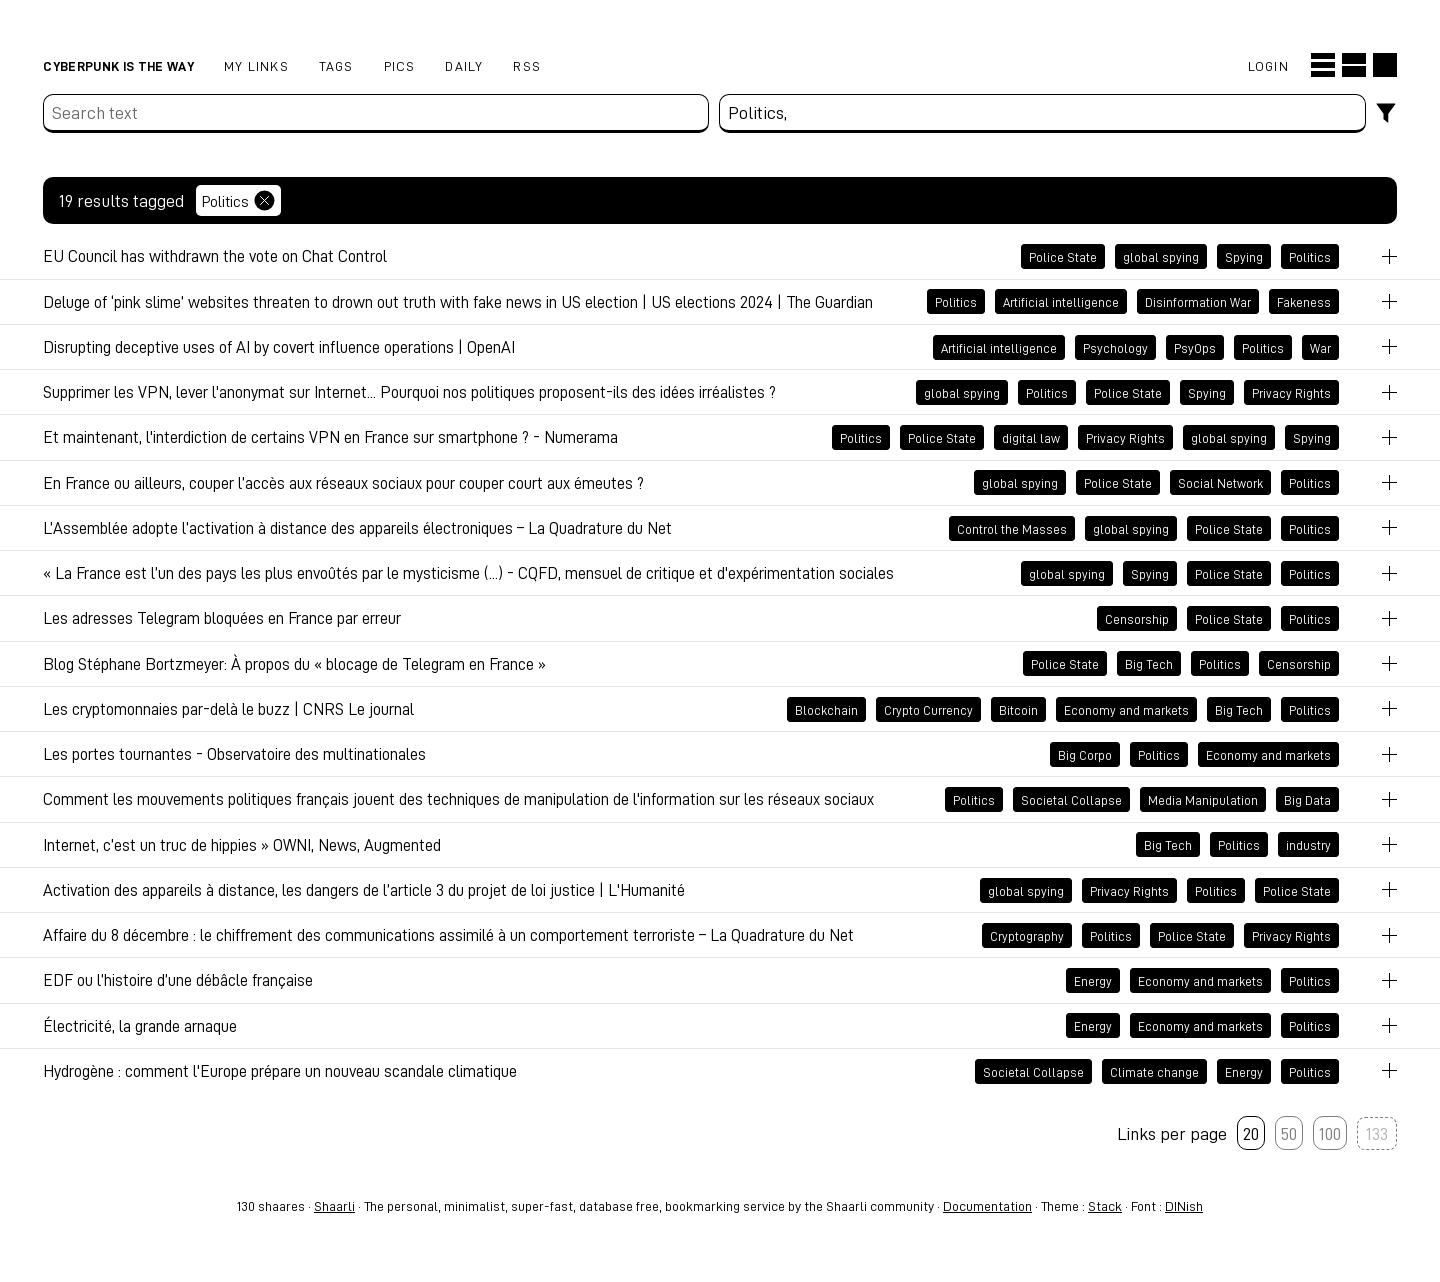  What do you see at coordinates (1195, 347) in the screenshot?
I see `PsyOps` at bounding box center [1195, 347].